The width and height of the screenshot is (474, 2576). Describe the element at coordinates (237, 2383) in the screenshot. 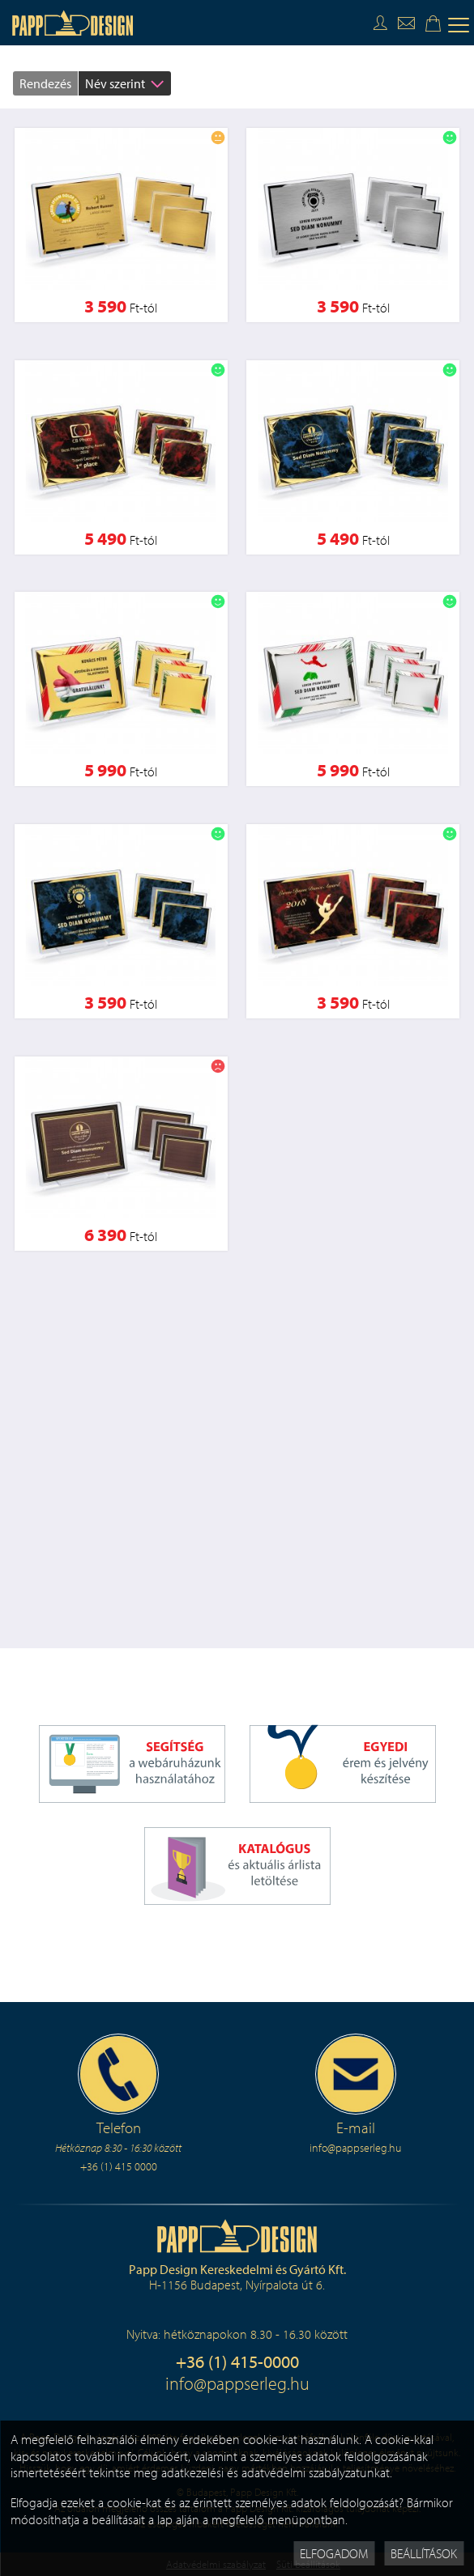

I see `info@pappserleg.hu` at that location.